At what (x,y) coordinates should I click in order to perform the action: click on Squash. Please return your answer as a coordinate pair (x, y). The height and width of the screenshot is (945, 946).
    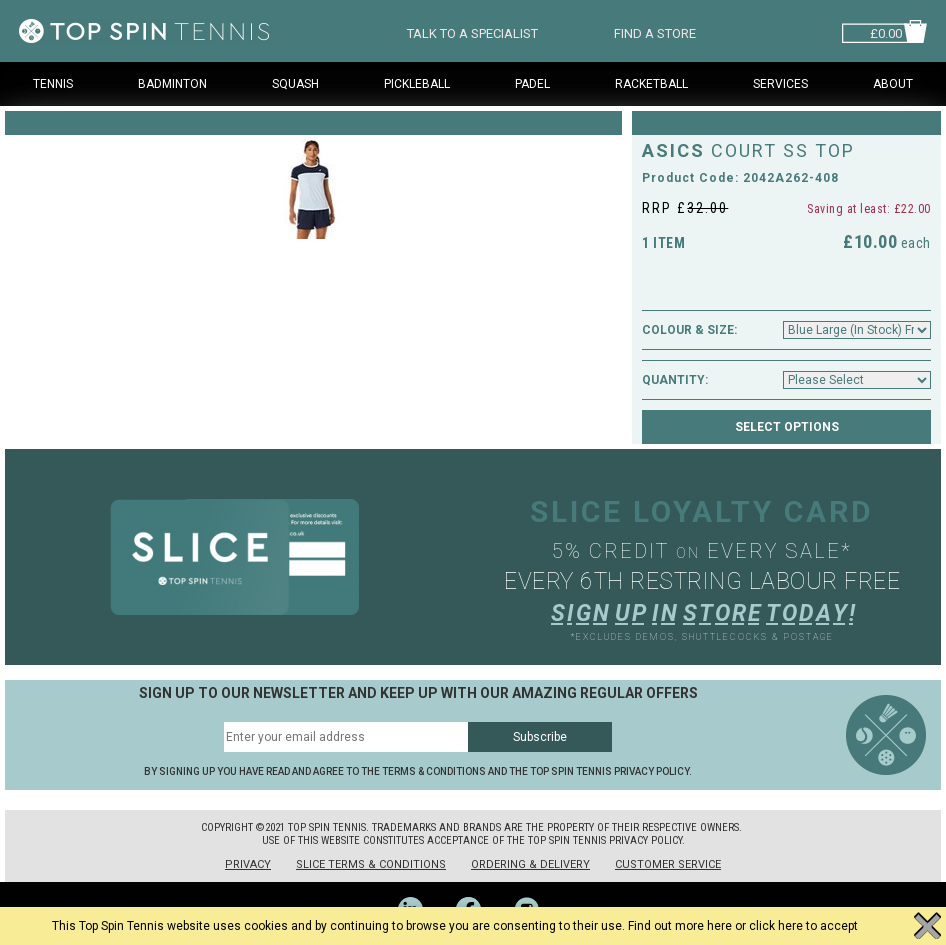
    Looking at the image, I should click on (295, 84).